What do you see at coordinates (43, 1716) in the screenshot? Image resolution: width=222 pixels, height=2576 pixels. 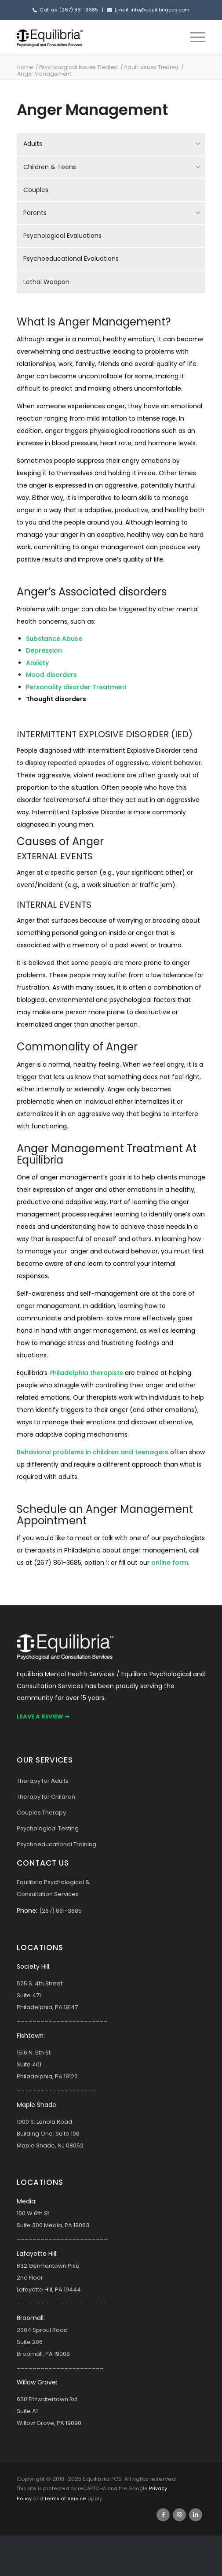 I see `Leave a Review ➡` at bounding box center [43, 1716].